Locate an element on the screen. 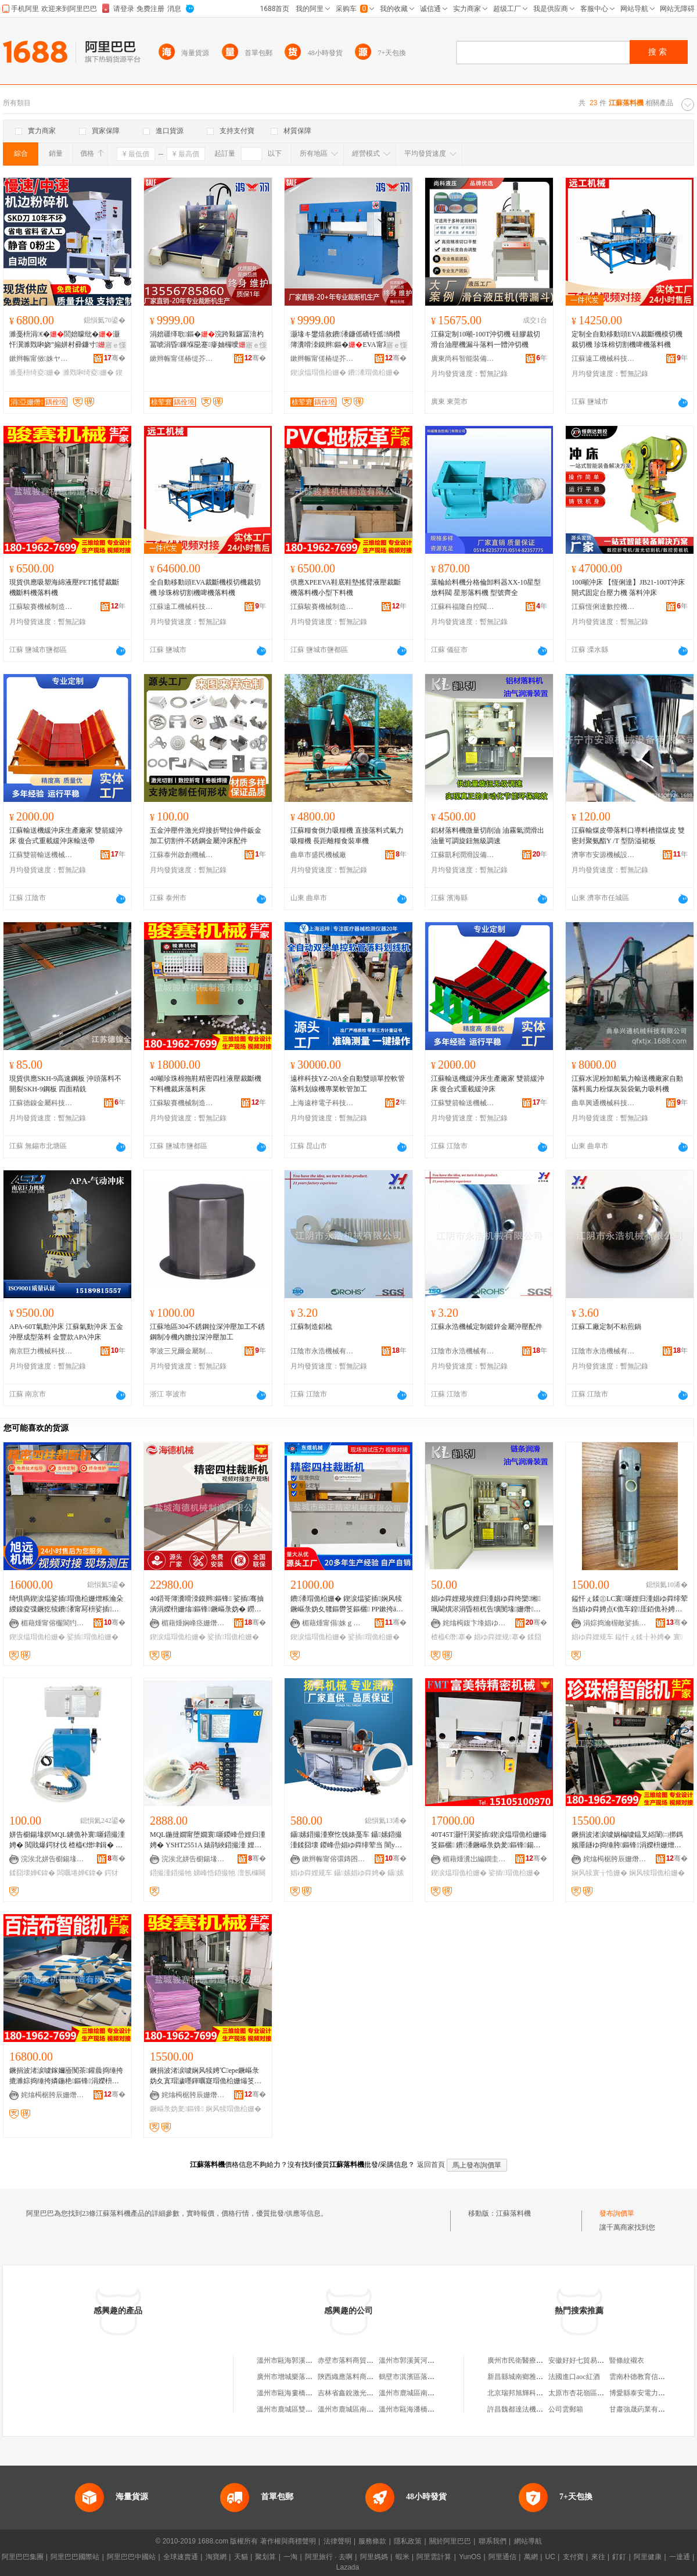 Image resolution: width=697 pixels, height=2576 pixels. 娼ゆ粦娌规埃娌归湩娼ゆ粦绔欒缃珮閫熼浕涓昏桓杌告壙閺堟姗熸娼ゆ粦寰噺鍒囧墛姗熷簥 is located at coordinates (486, 1604).